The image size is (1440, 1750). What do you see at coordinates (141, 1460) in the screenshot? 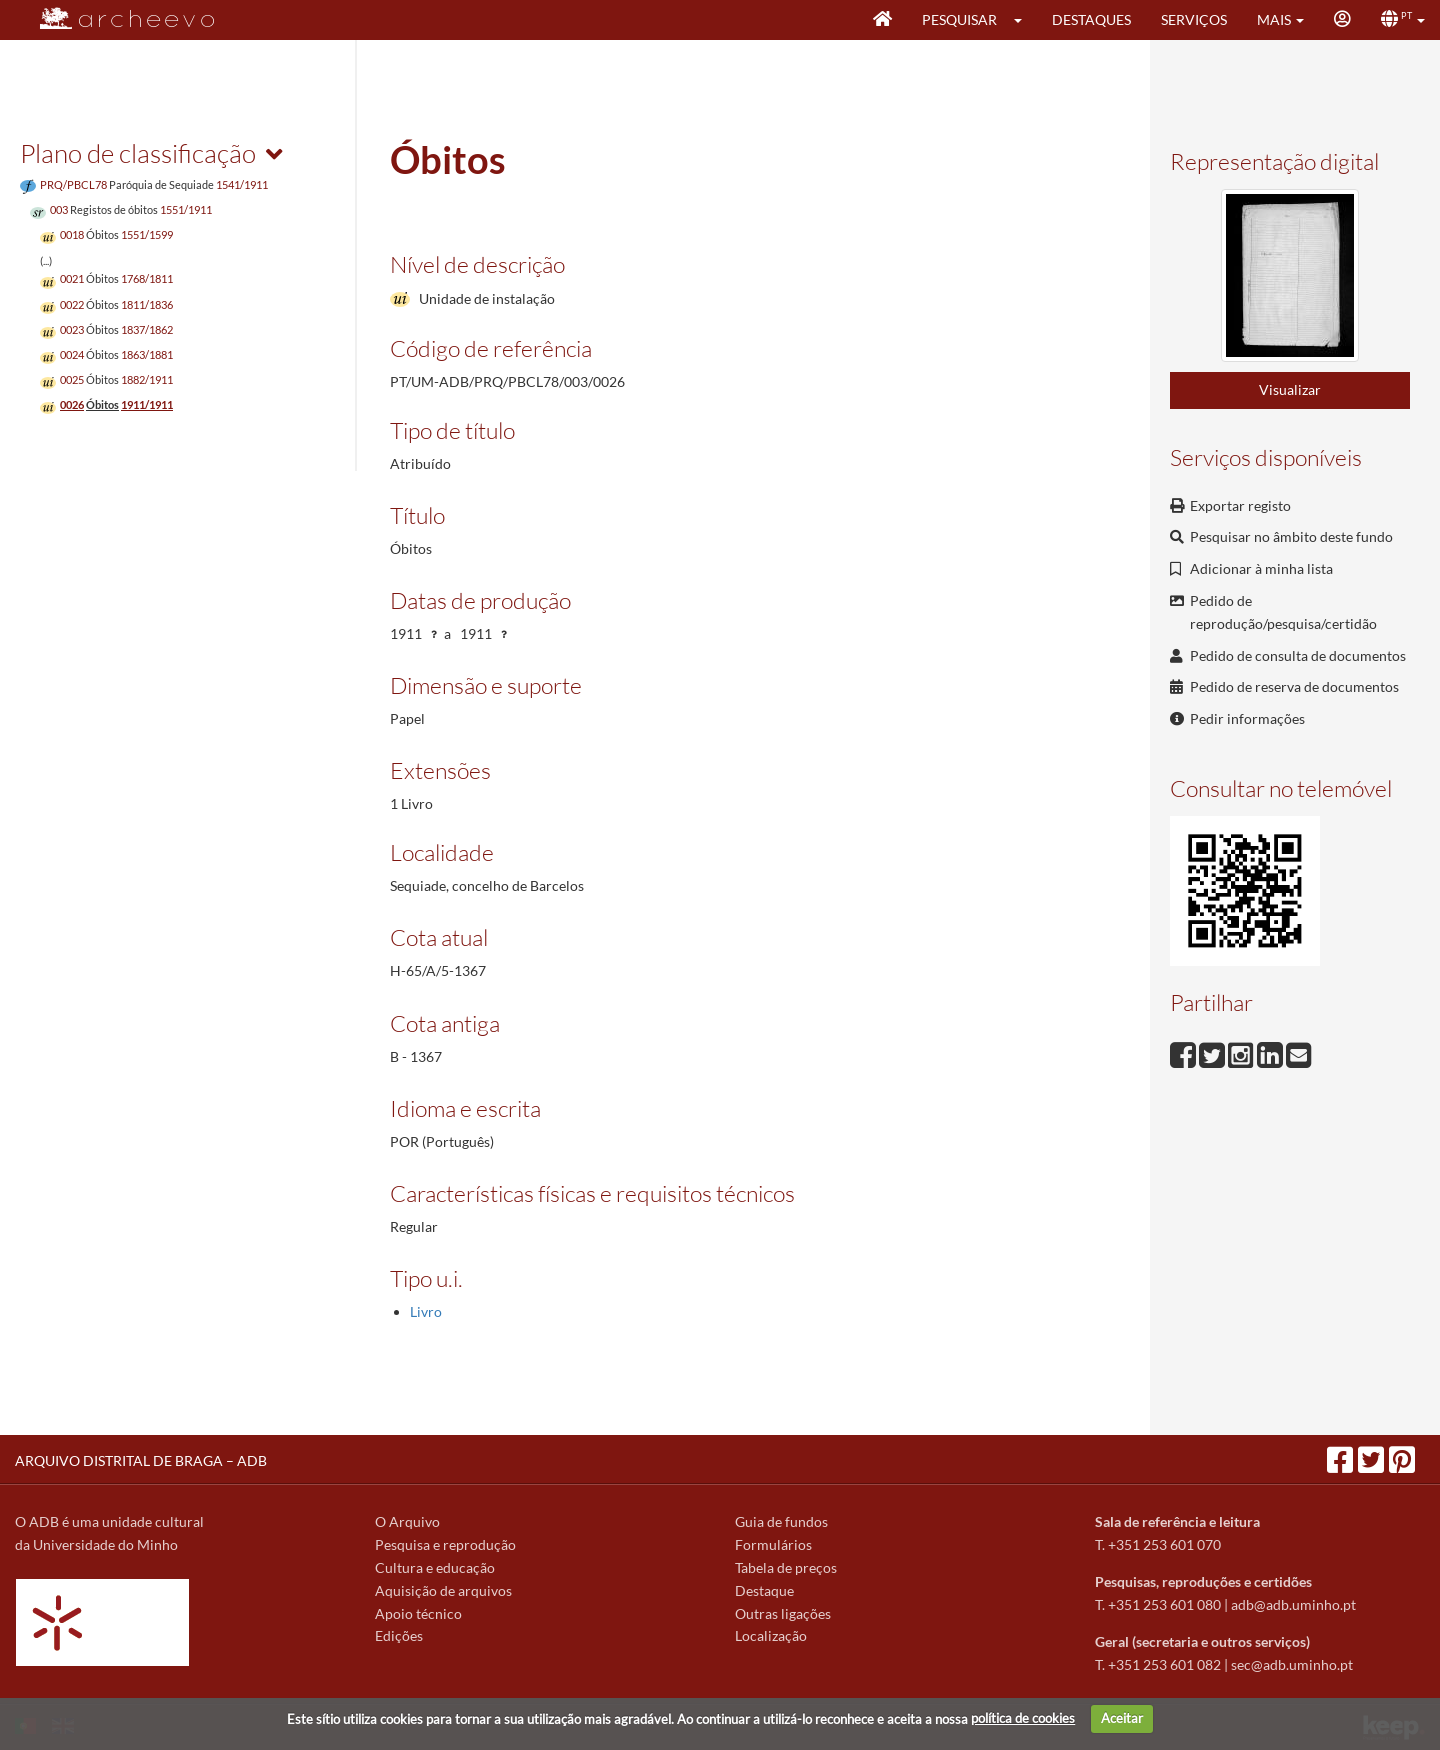
I see `ARQUIVO DISTRITAL DE BRAGA – ADB` at bounding box center [141, 1460].